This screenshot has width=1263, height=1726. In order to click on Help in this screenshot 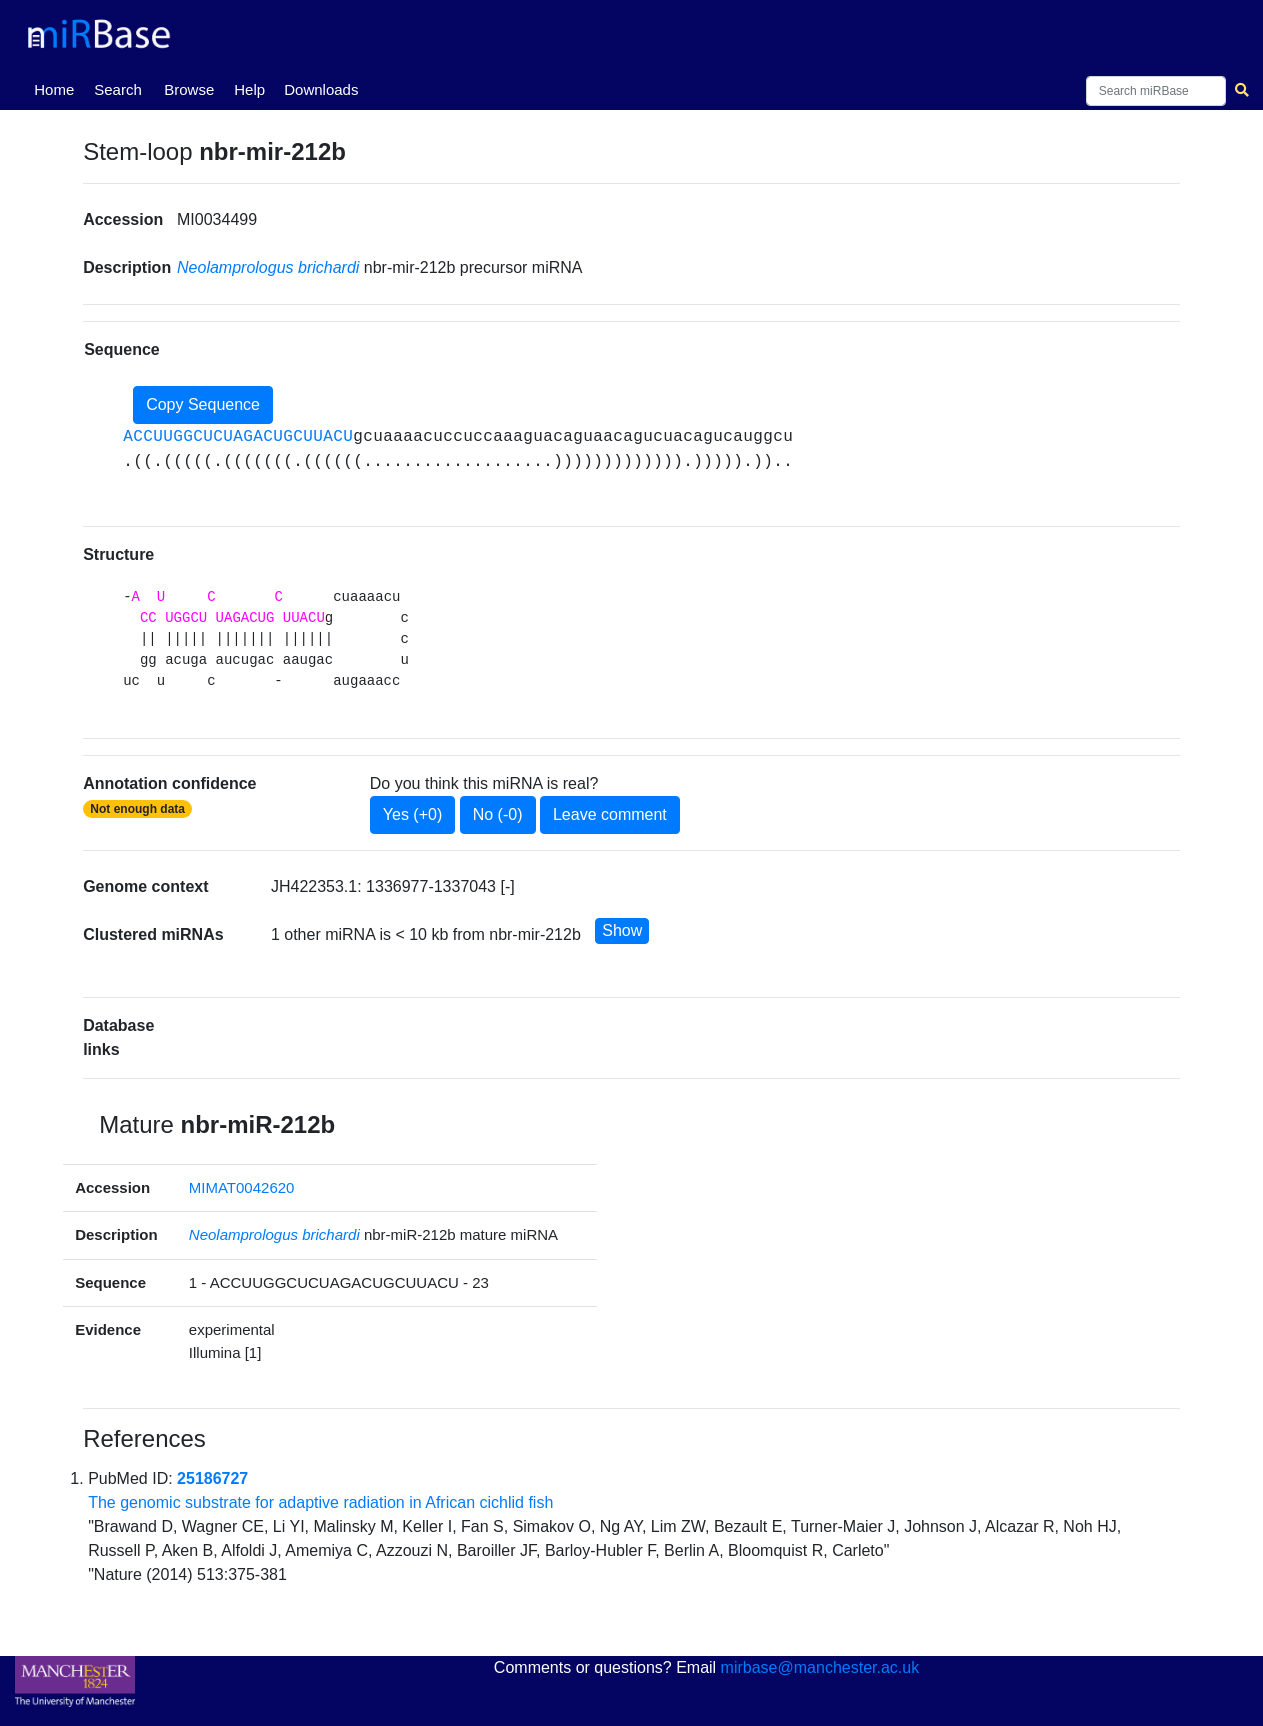, I will do `click(249, 89)`.